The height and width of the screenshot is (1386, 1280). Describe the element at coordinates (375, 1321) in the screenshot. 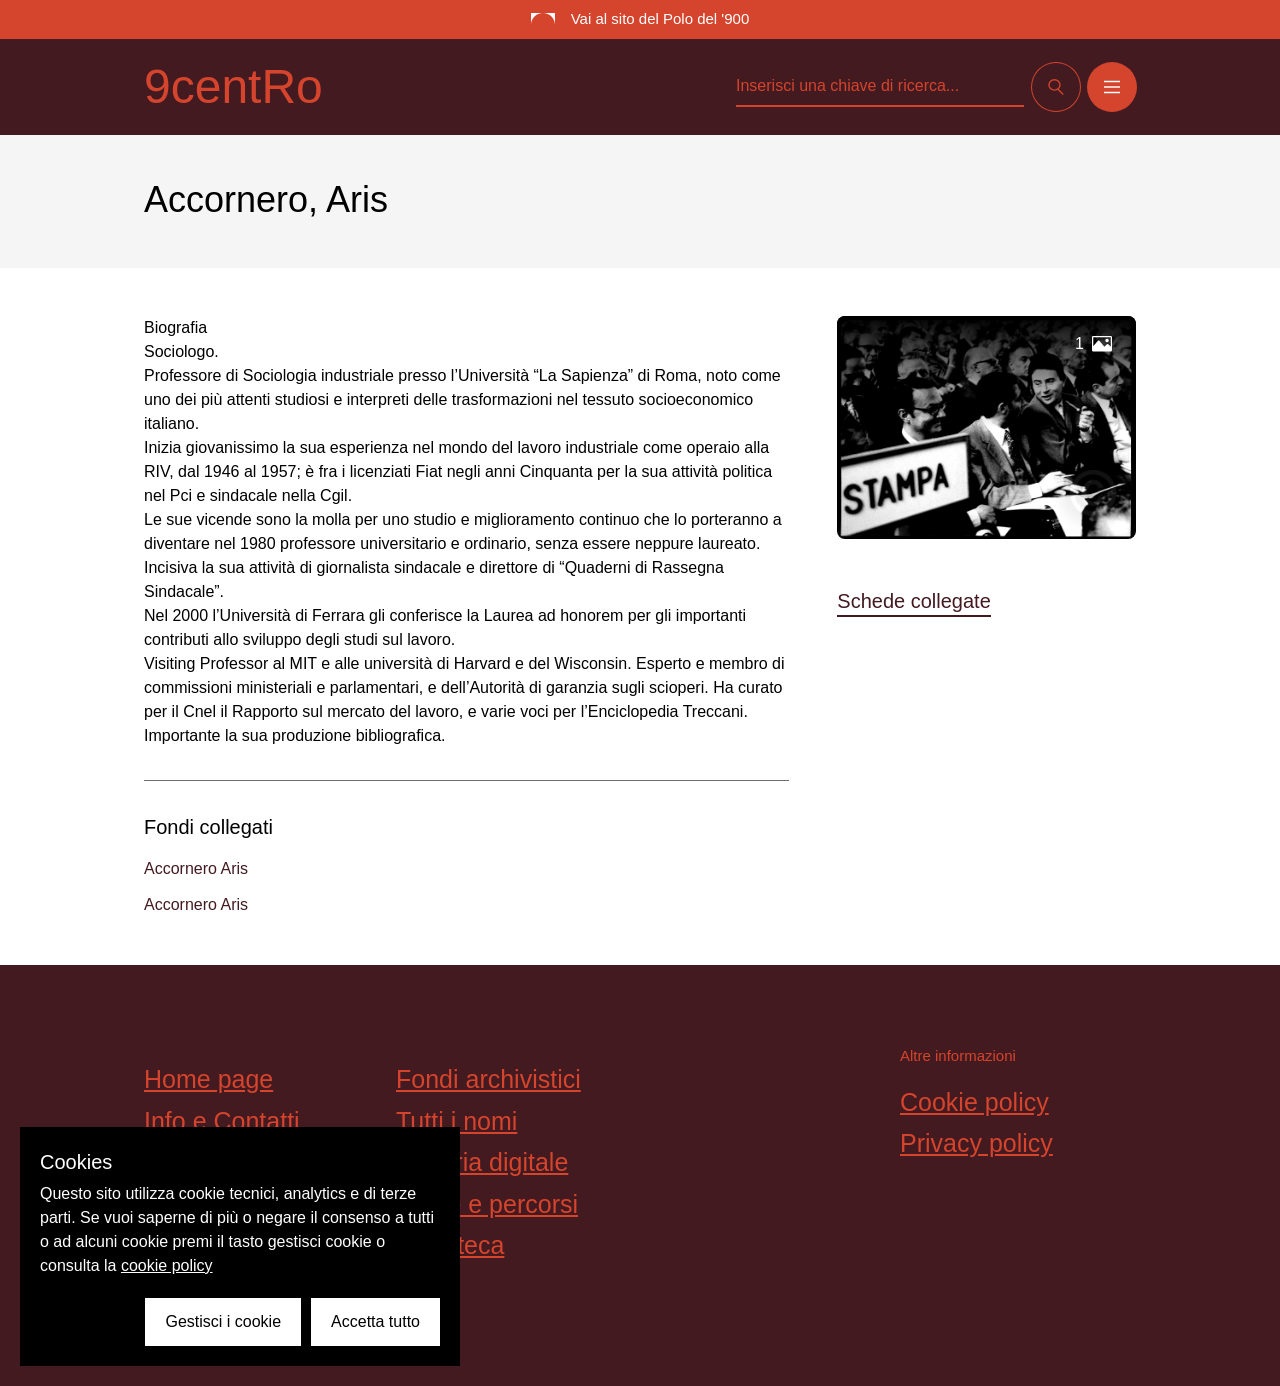

I see `Accetta tutto` at that location.